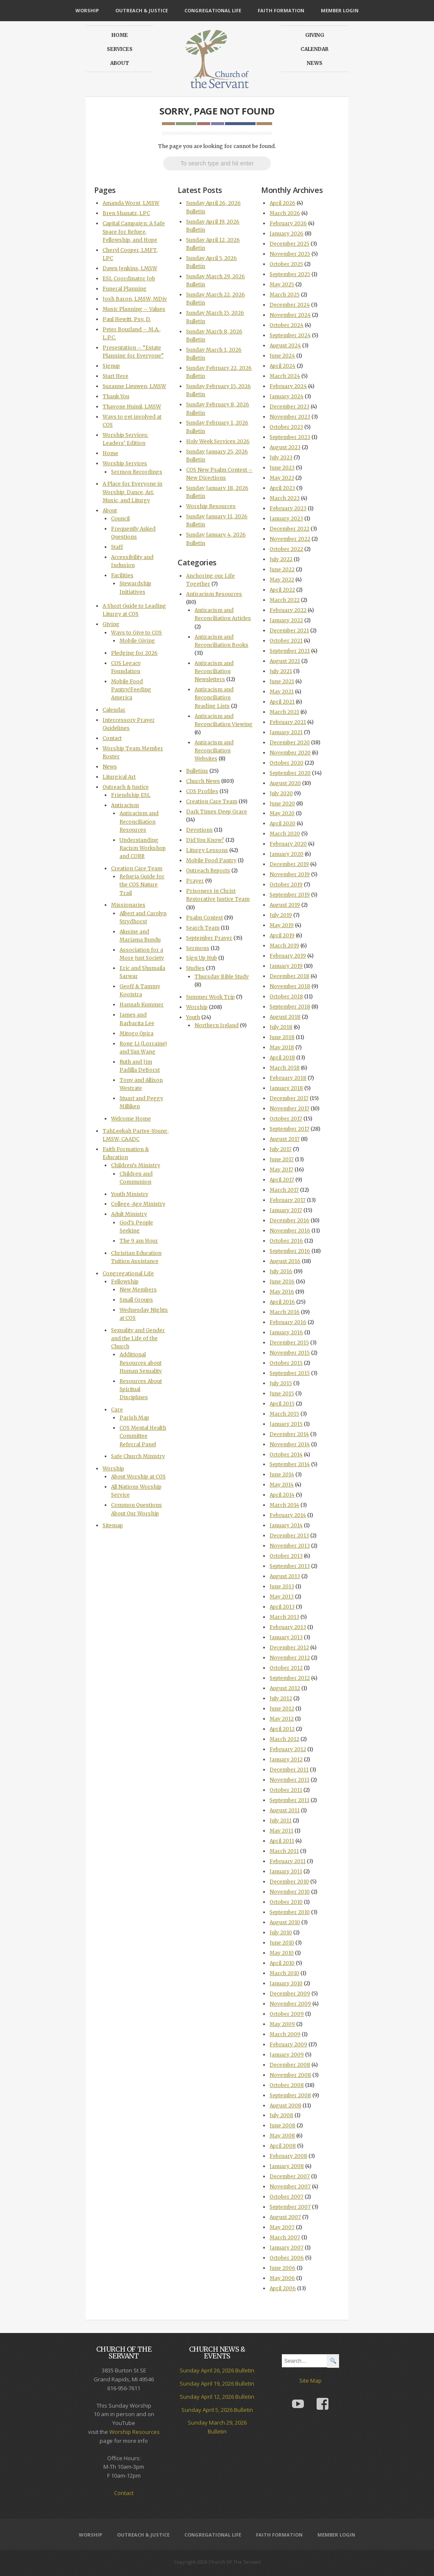 The height and width of the screenshot is (2576, 434). I want to click on November 2012, so click(290, 1657).